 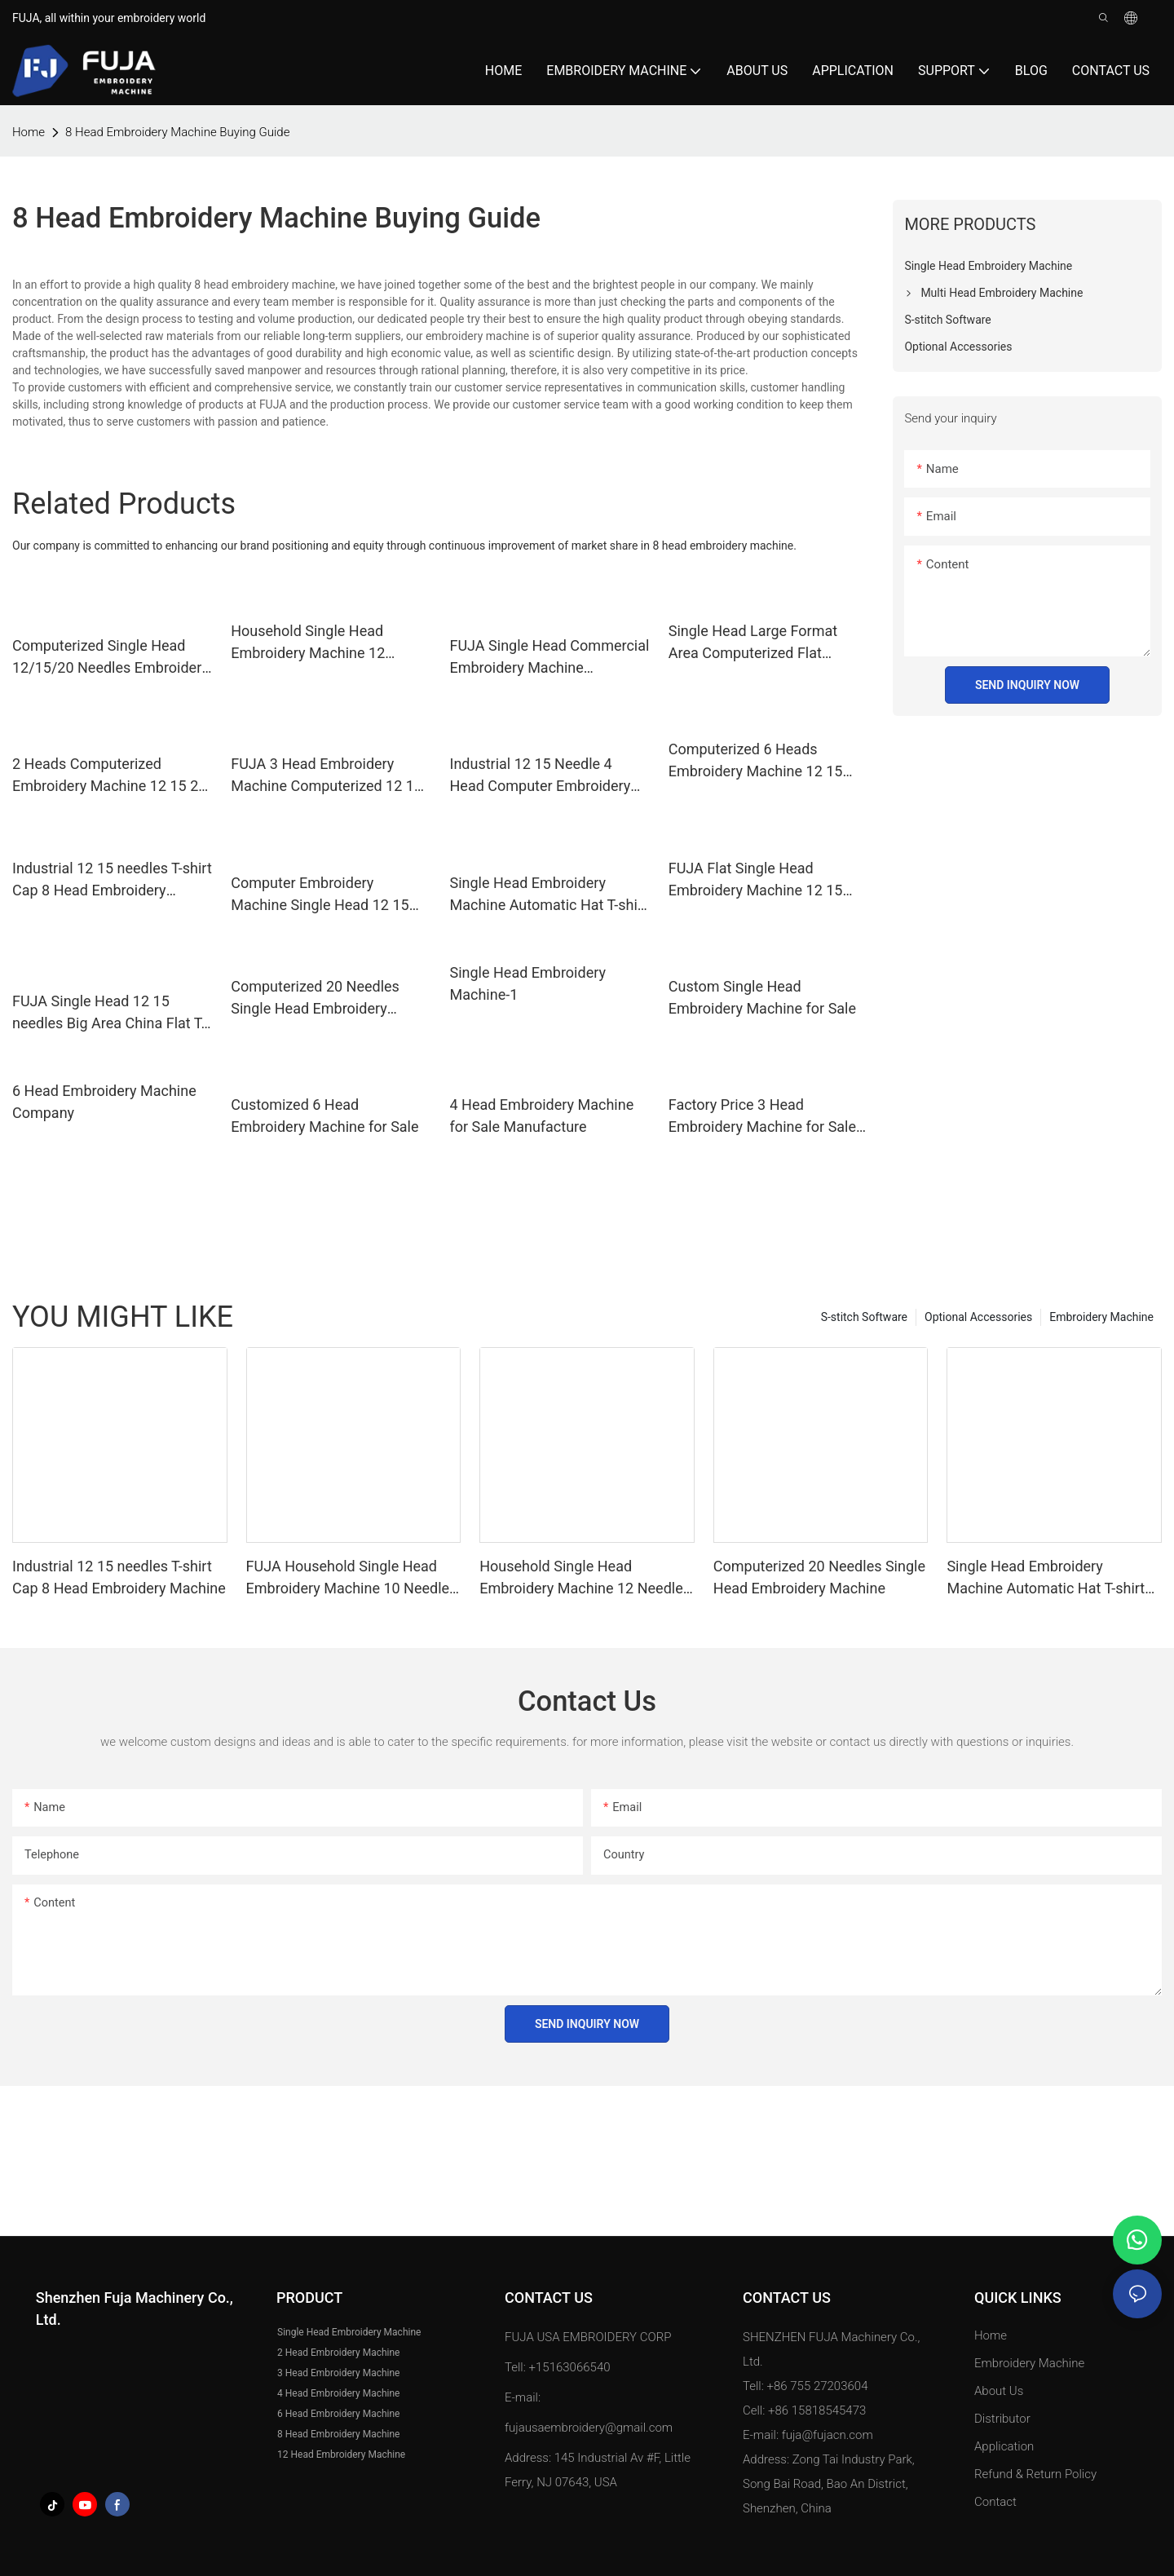 What do you see at coordinates (1002, 2418) in the screenshot?
I see `Distributor` at bounding box center [1002, 2418].